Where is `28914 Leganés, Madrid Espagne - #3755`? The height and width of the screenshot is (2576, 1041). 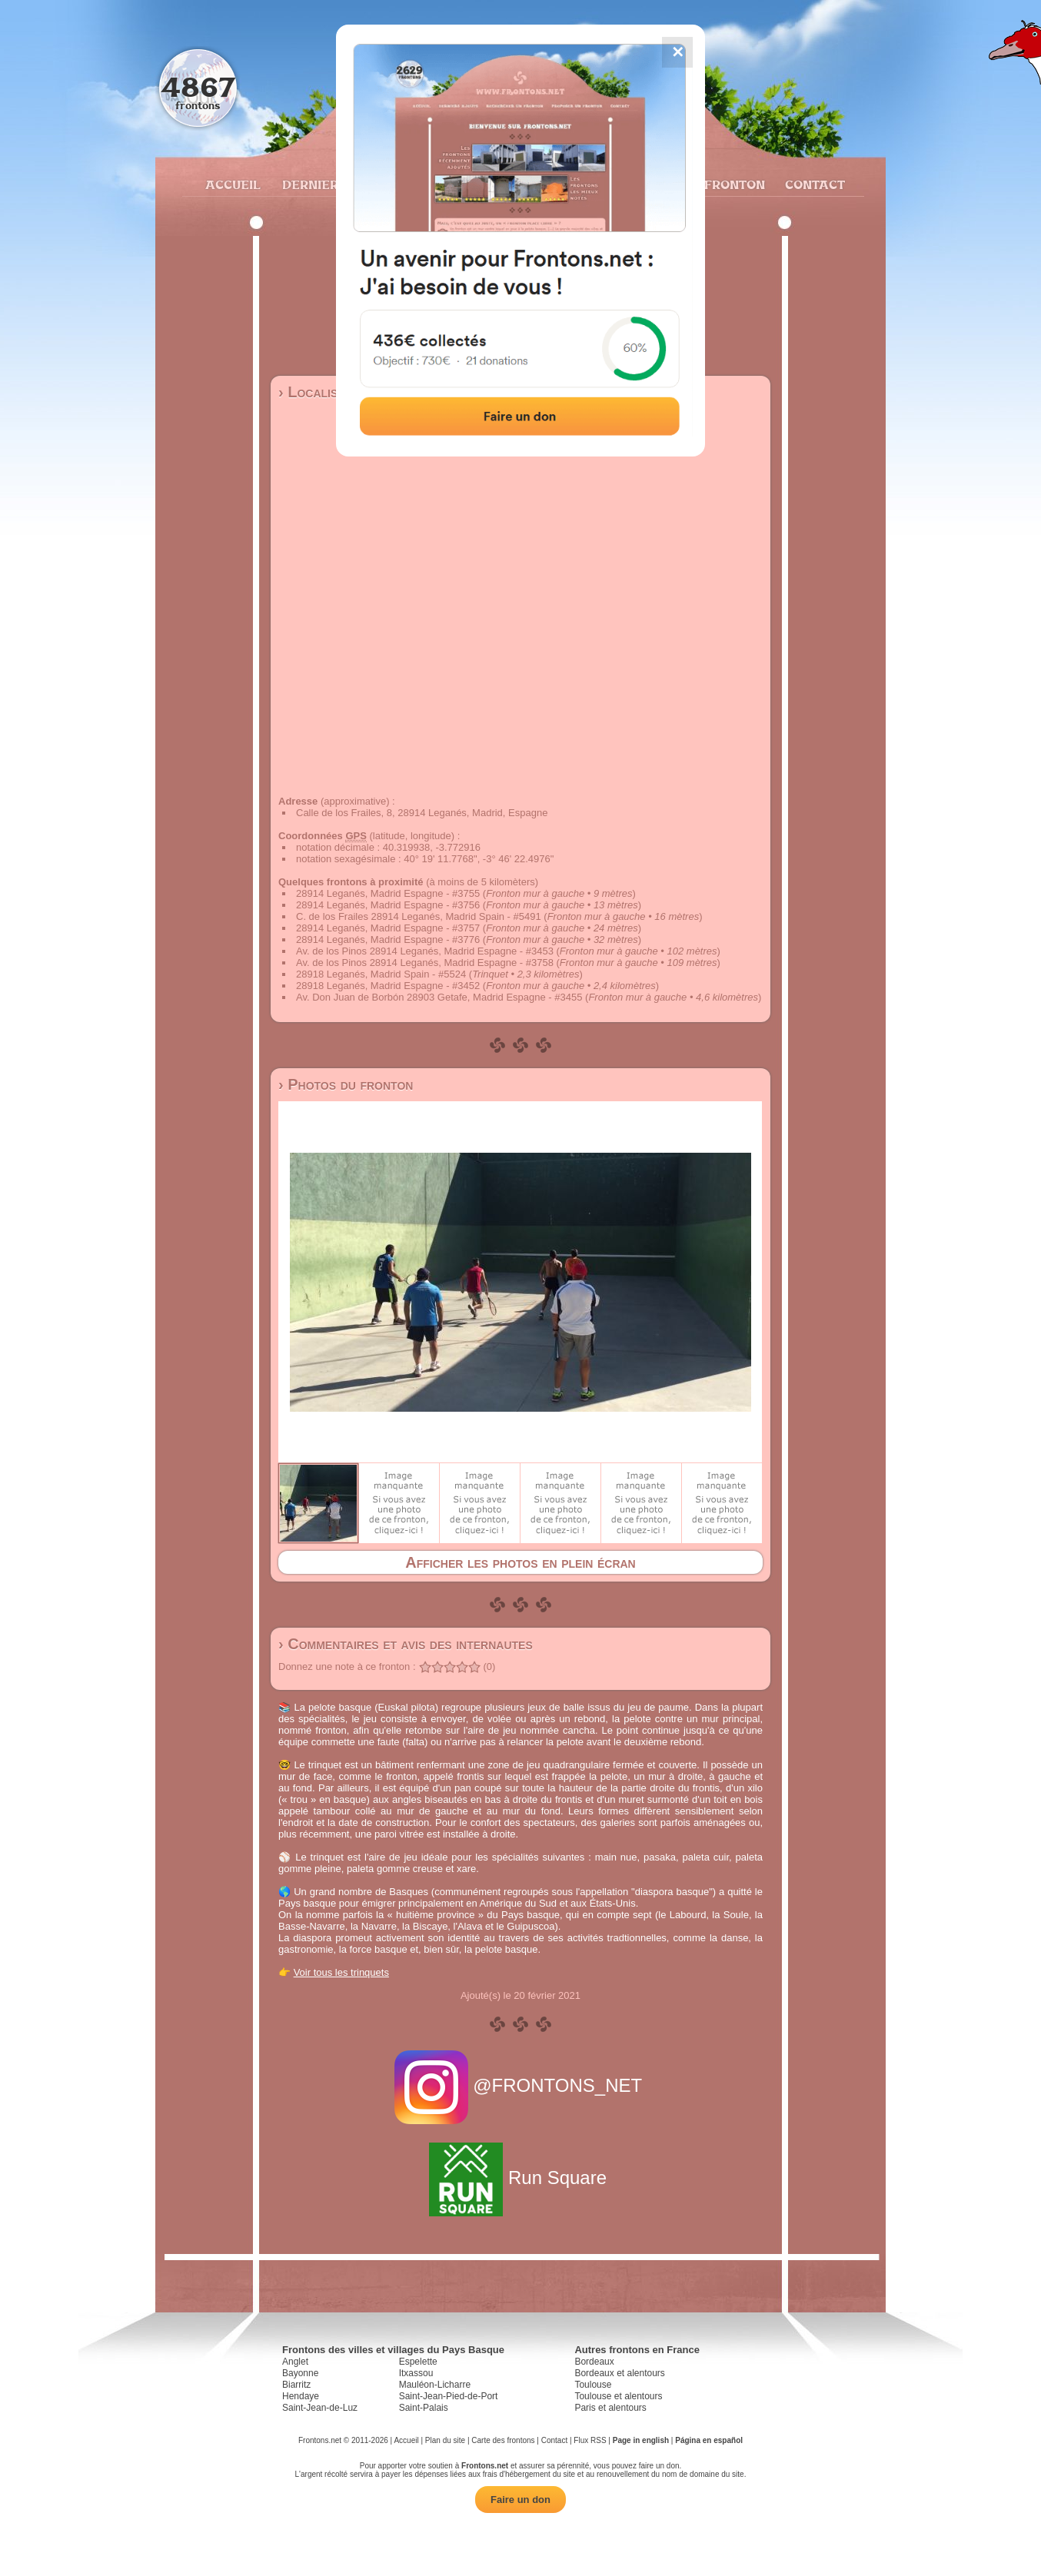
28914 Leganés, Madrid Espagne - #3755 is located at coordinates (388, 893).